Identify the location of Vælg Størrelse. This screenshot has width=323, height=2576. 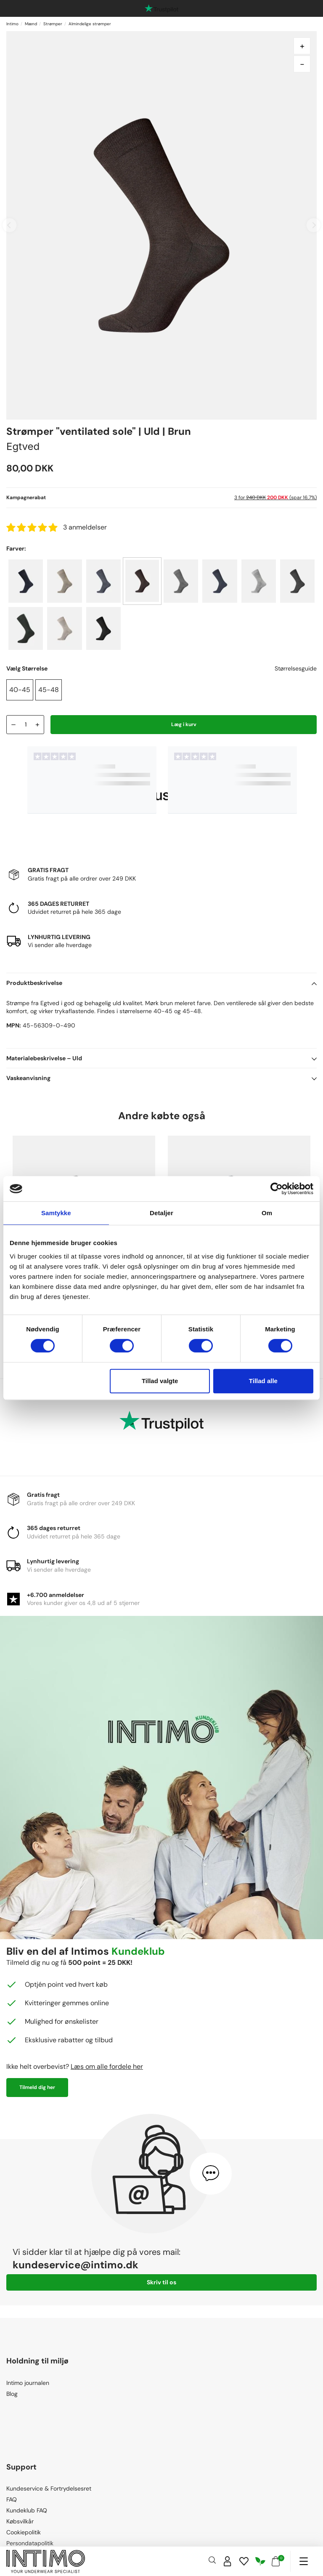
(27, 668).